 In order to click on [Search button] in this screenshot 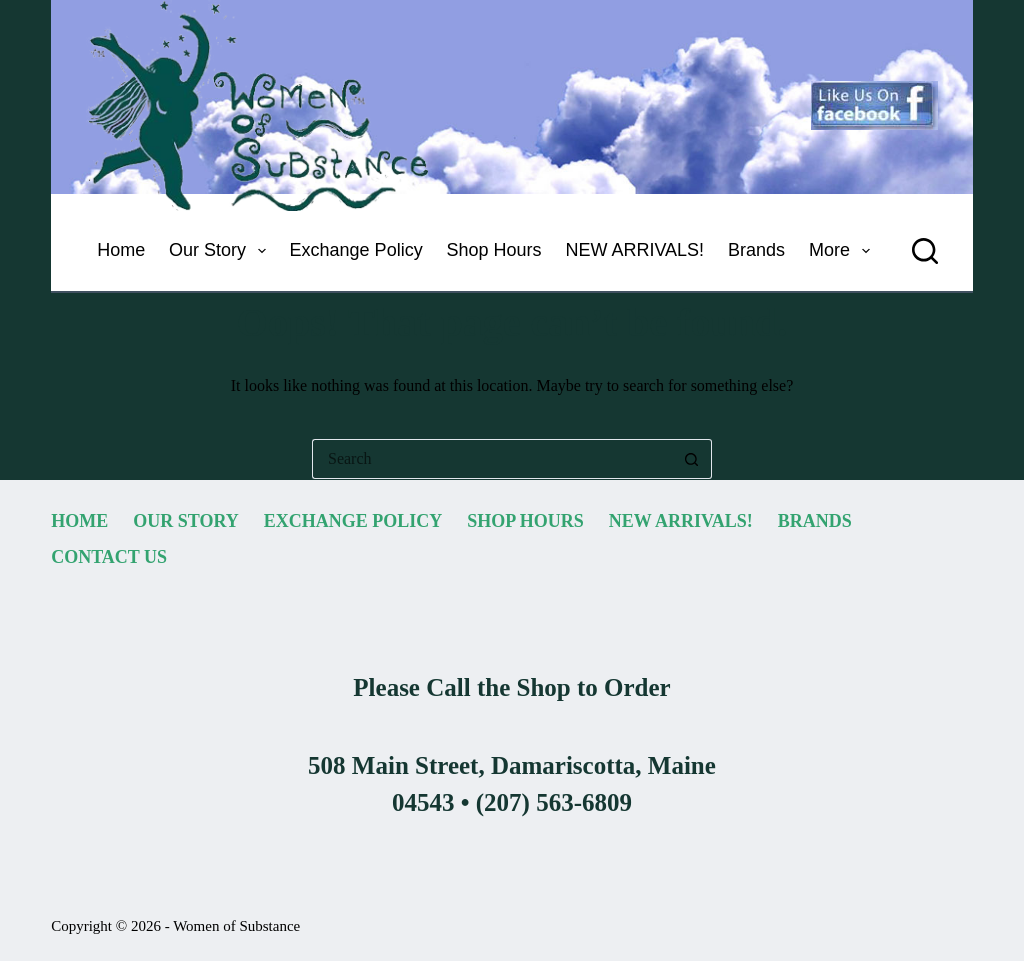, I will do `click(692, 459)`.